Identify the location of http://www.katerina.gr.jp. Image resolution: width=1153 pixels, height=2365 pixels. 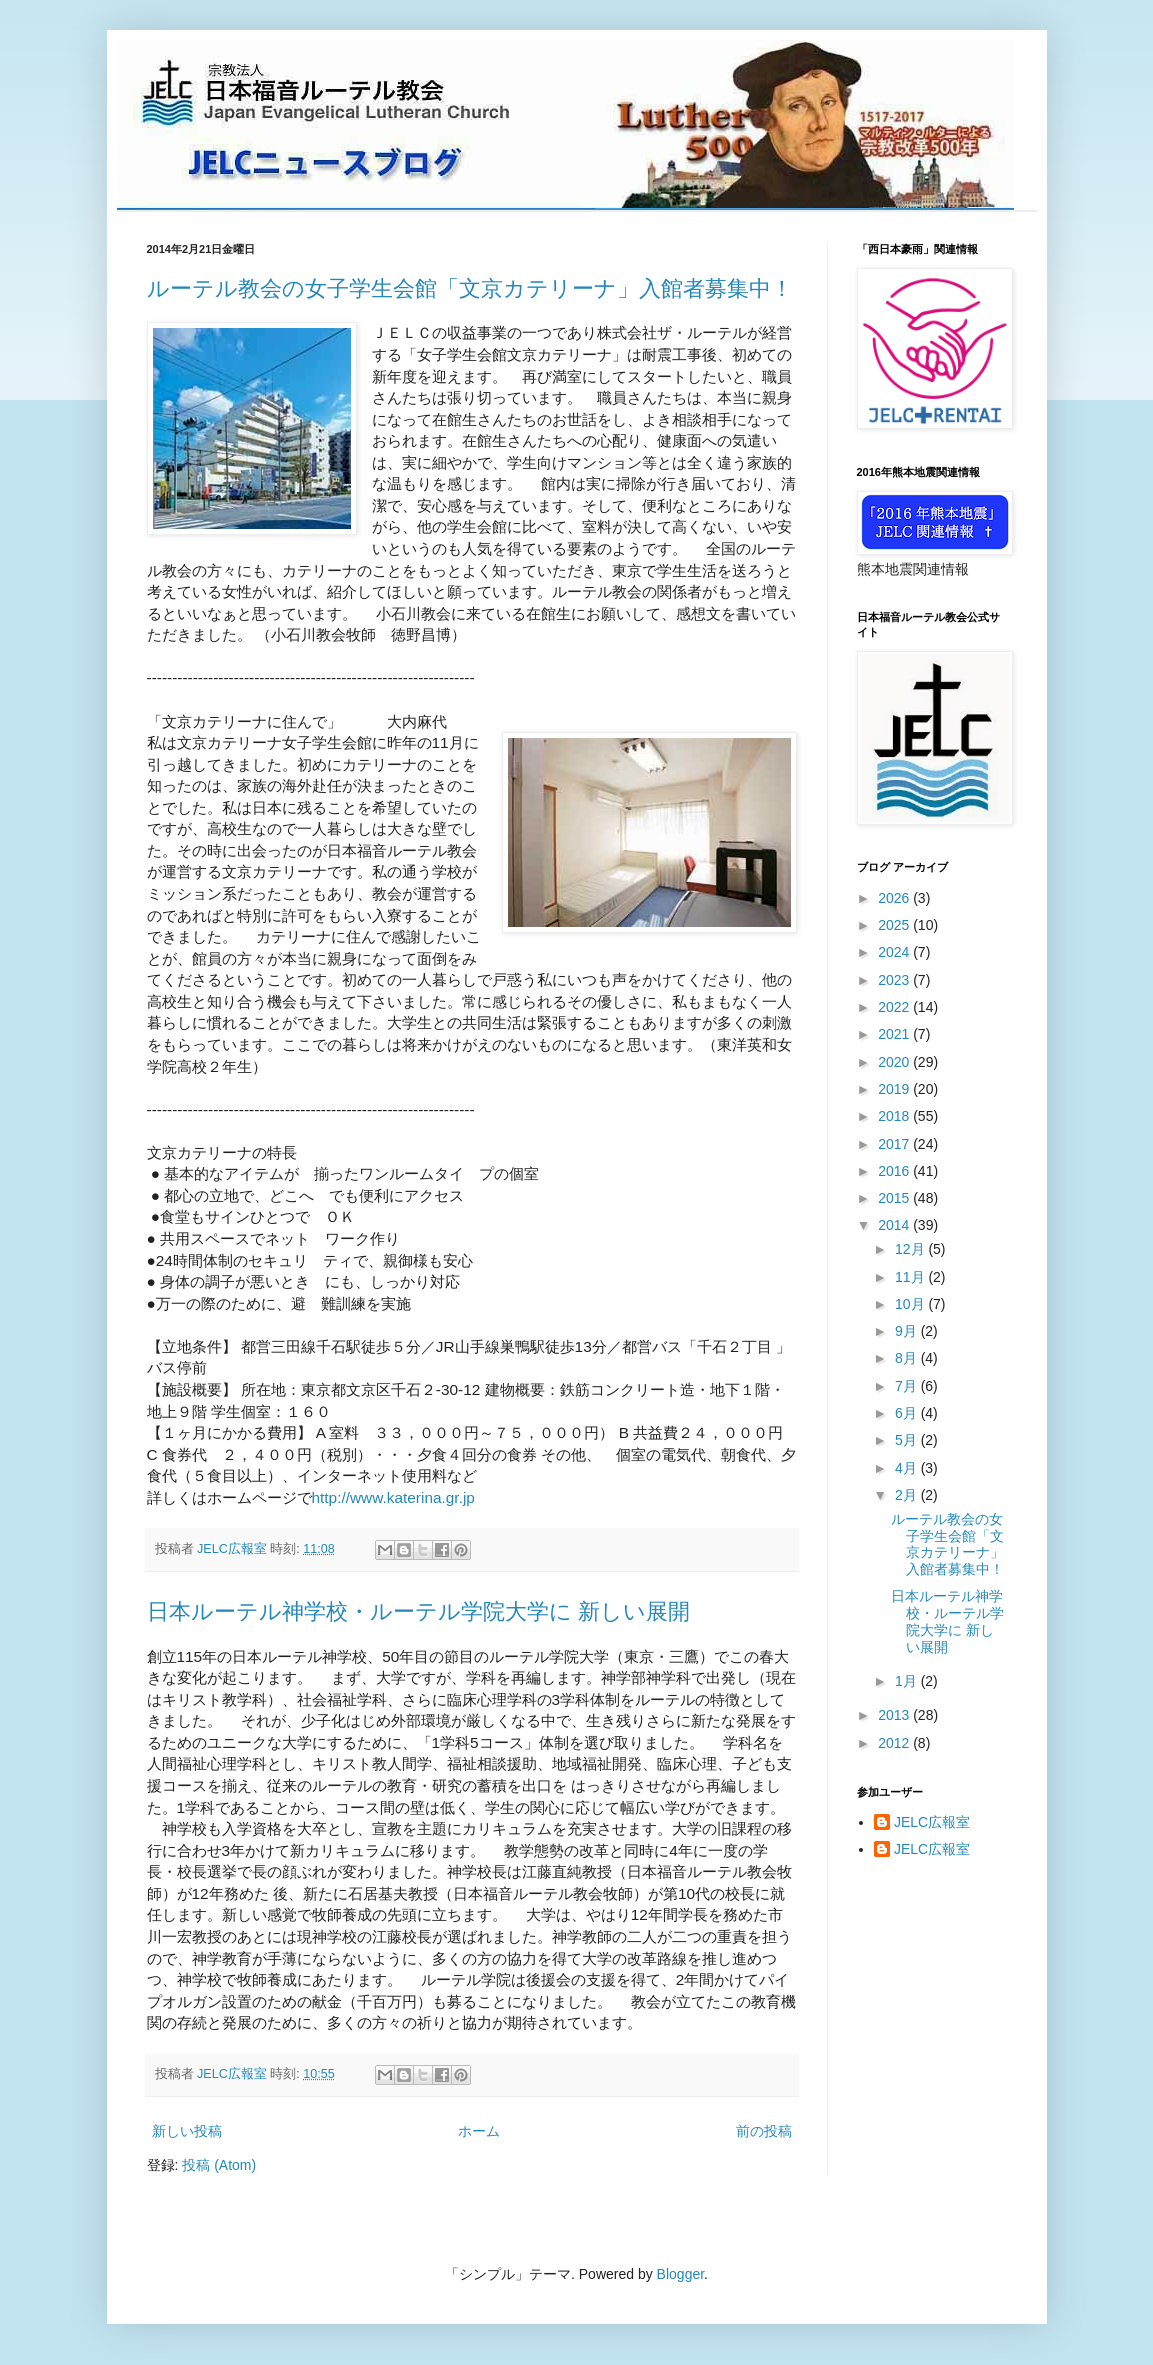
(393, 1497).